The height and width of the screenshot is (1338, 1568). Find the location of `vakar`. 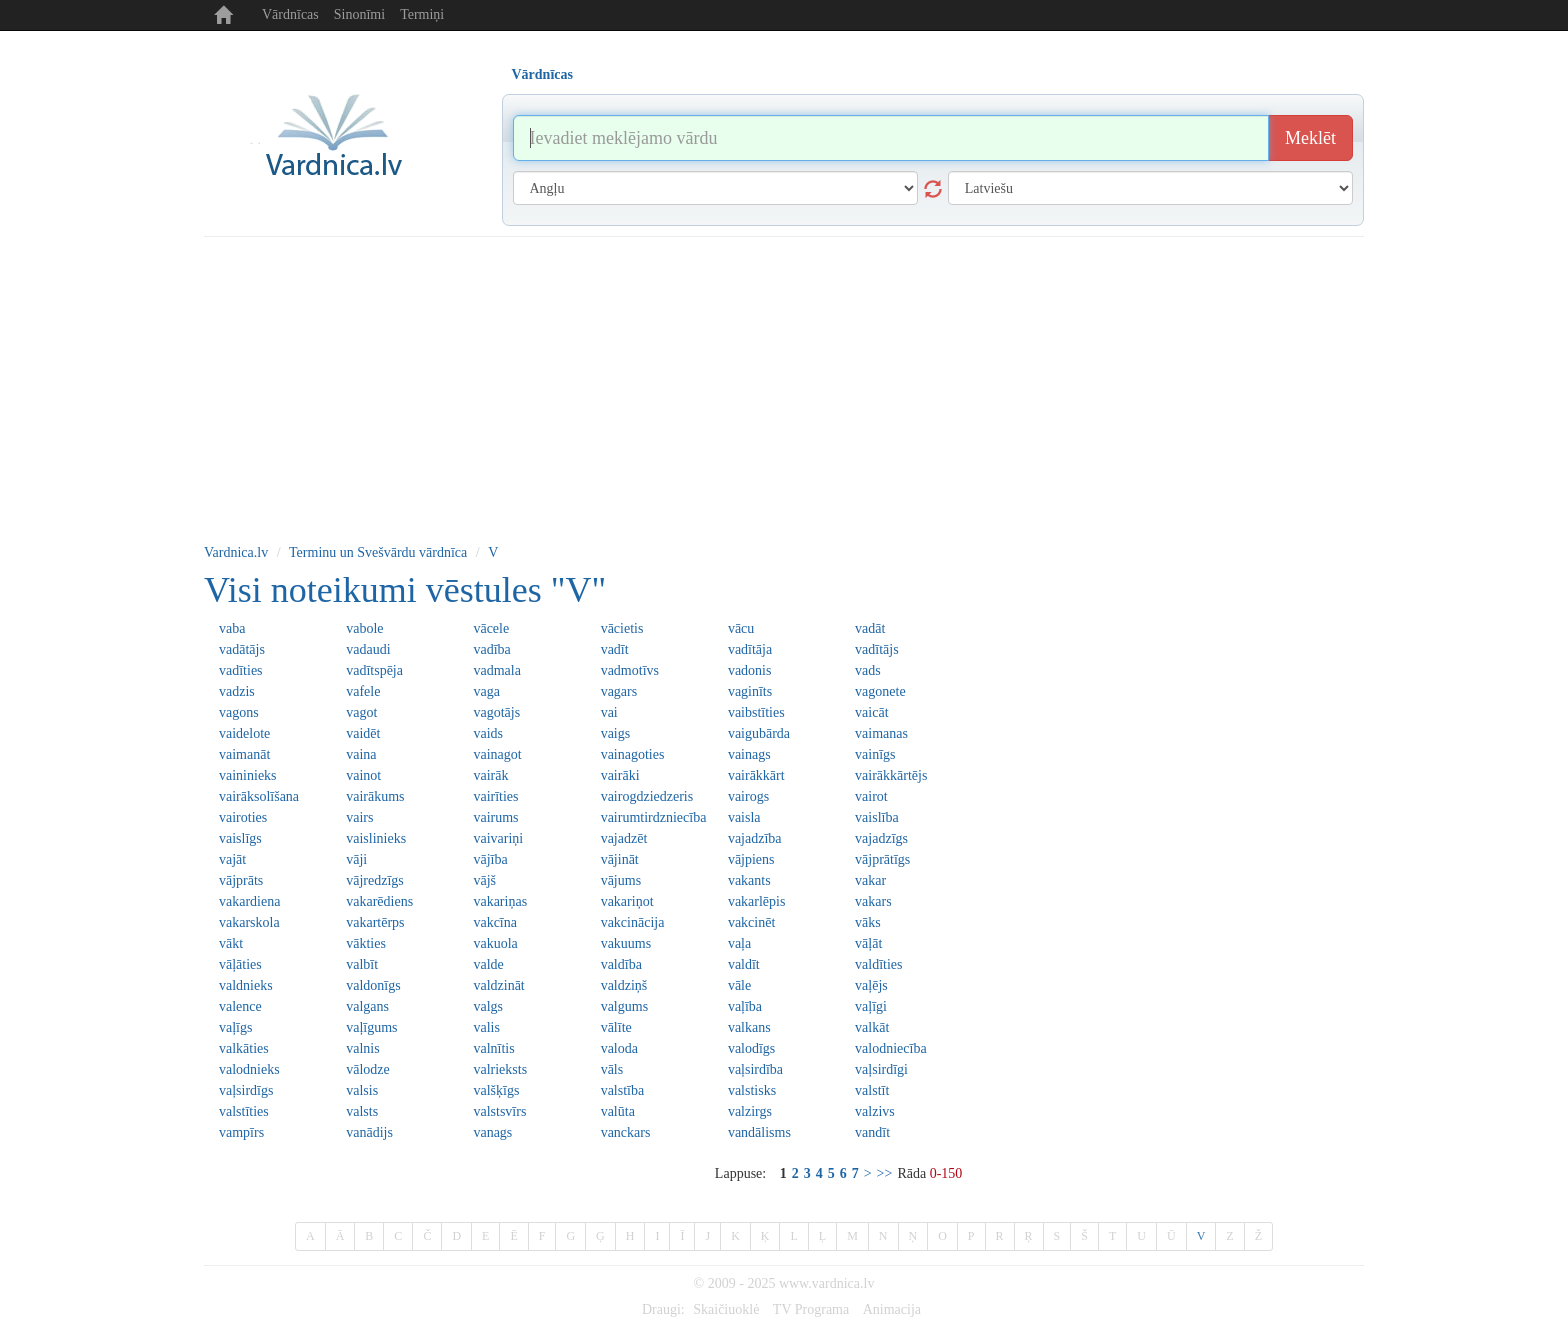

vakar is located at coordinates (870, 880).